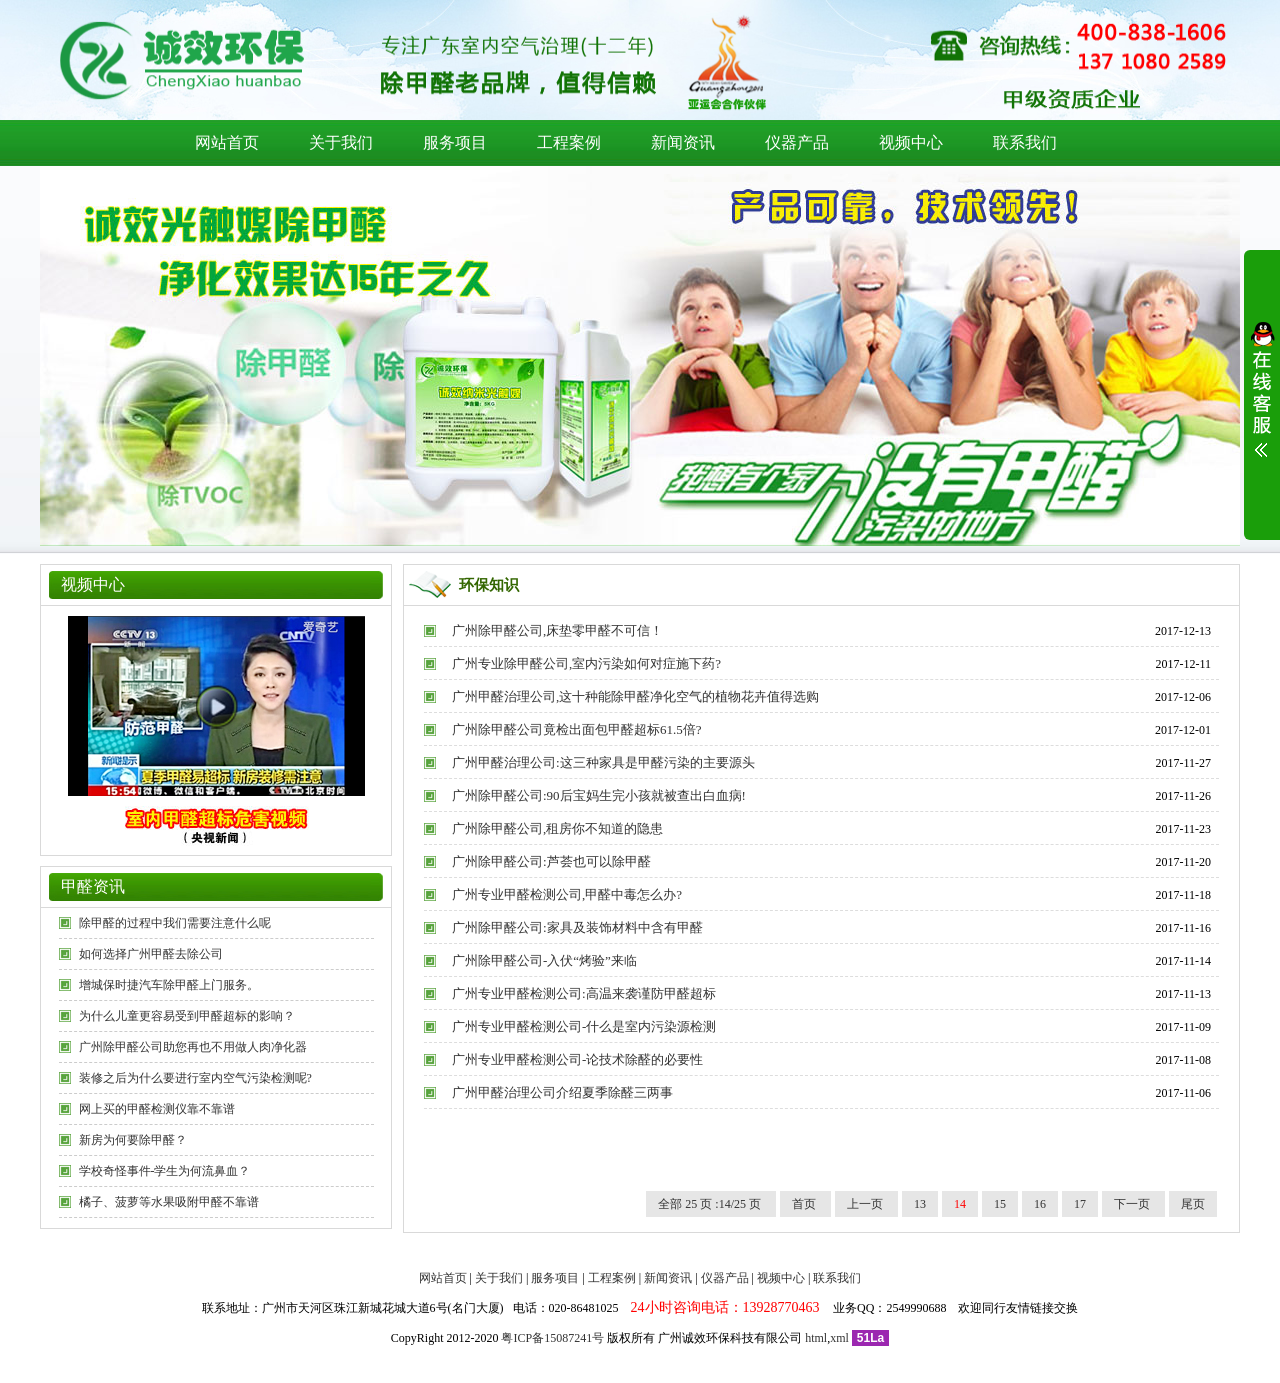  Describe the element at coordinates (797, 142) in the screenshot. I see `仪器产品` at that location.